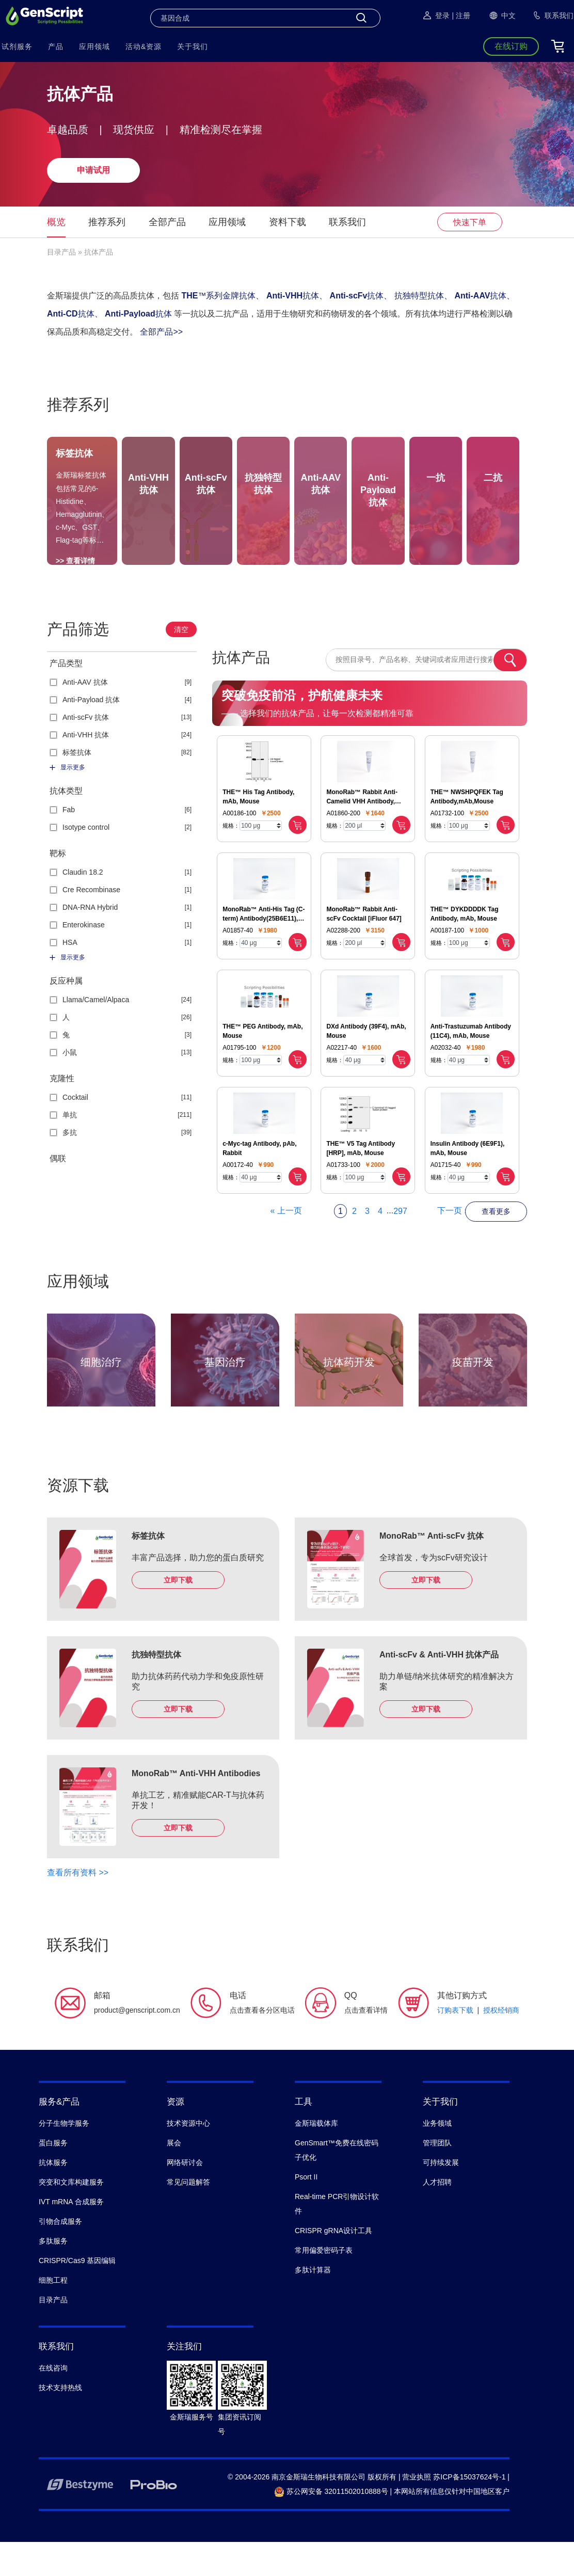 The width and height of the screenshot is (574, 2576). What do you see at coordinates (437, 2216) in the screenshot?
I see `人才招聘` at bounding box center [437, 2216].